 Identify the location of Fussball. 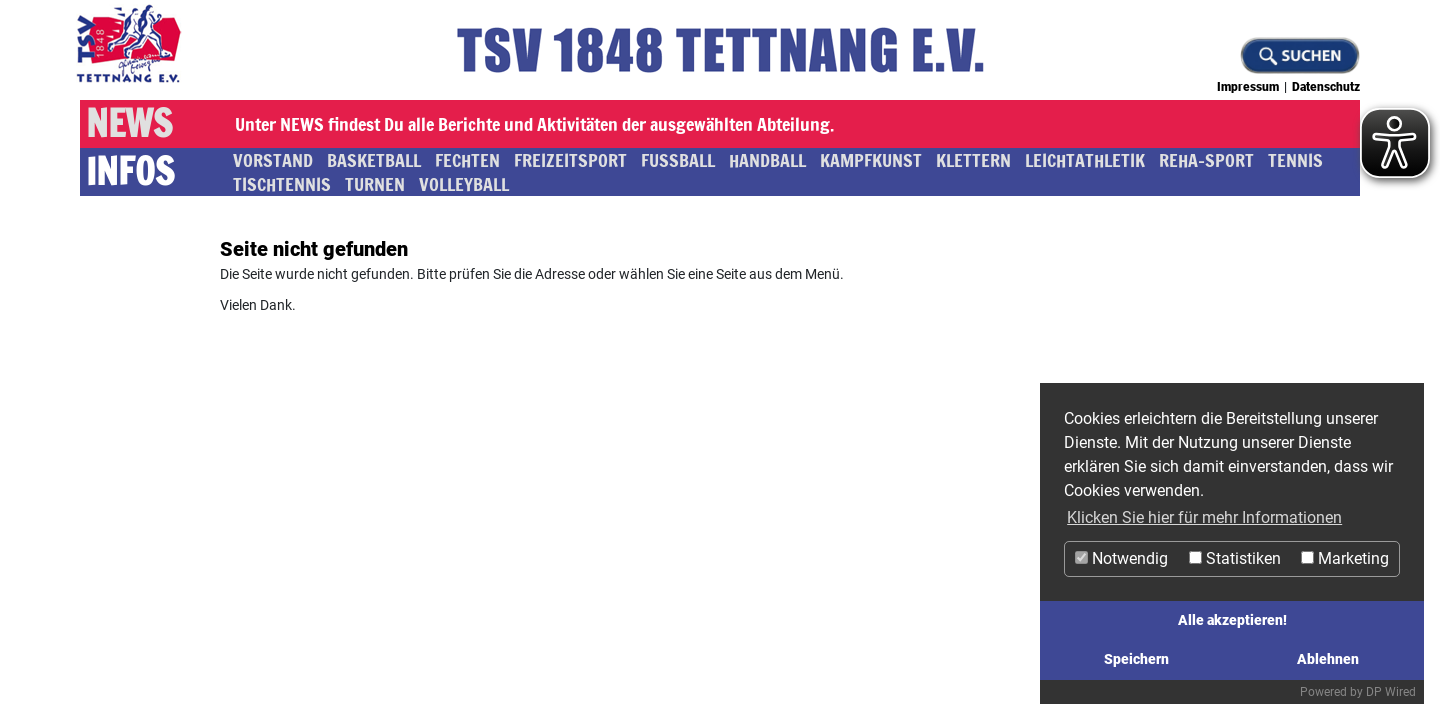
(678, 160).